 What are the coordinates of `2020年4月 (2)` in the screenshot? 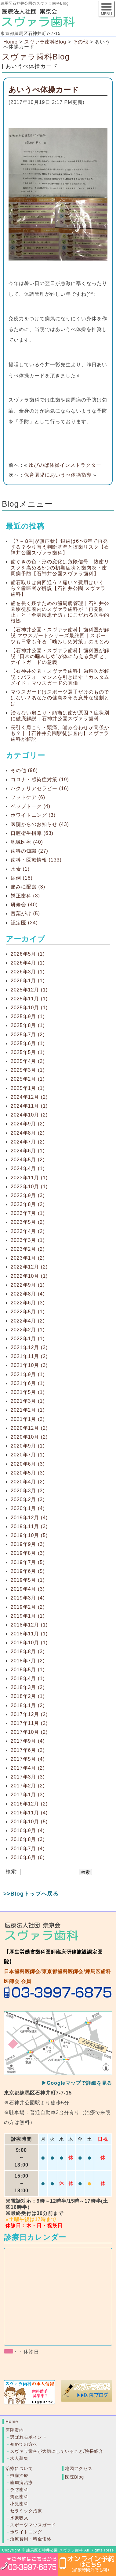 It's located at (28, 1481).